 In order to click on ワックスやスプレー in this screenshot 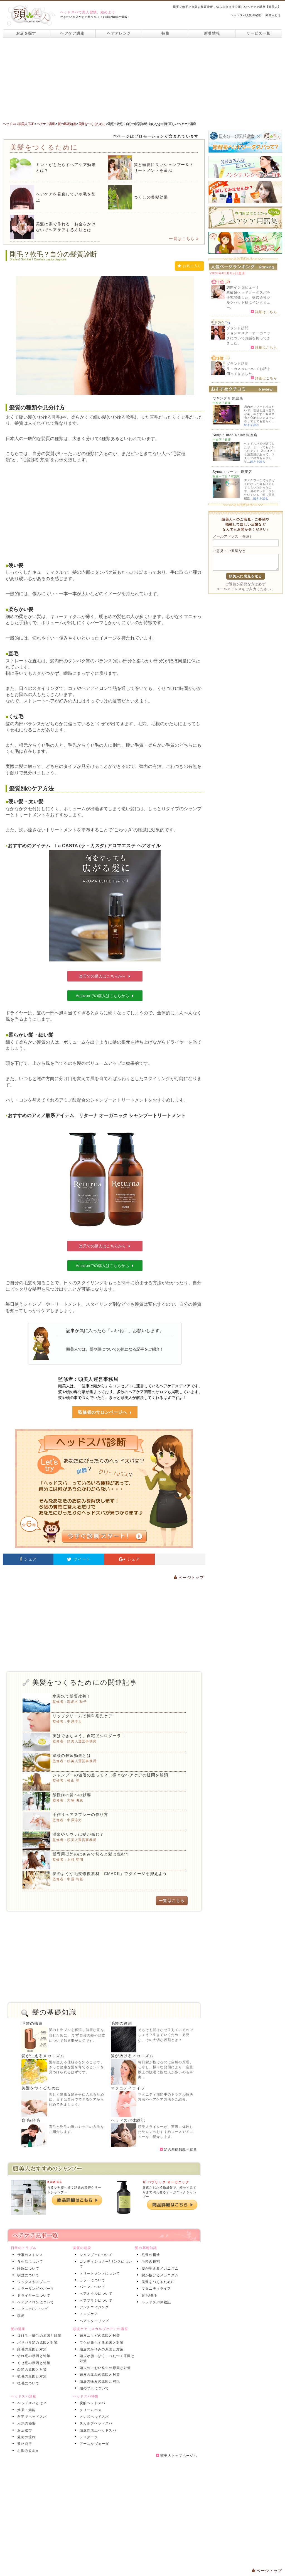, I will do `click(32, 2282)`.